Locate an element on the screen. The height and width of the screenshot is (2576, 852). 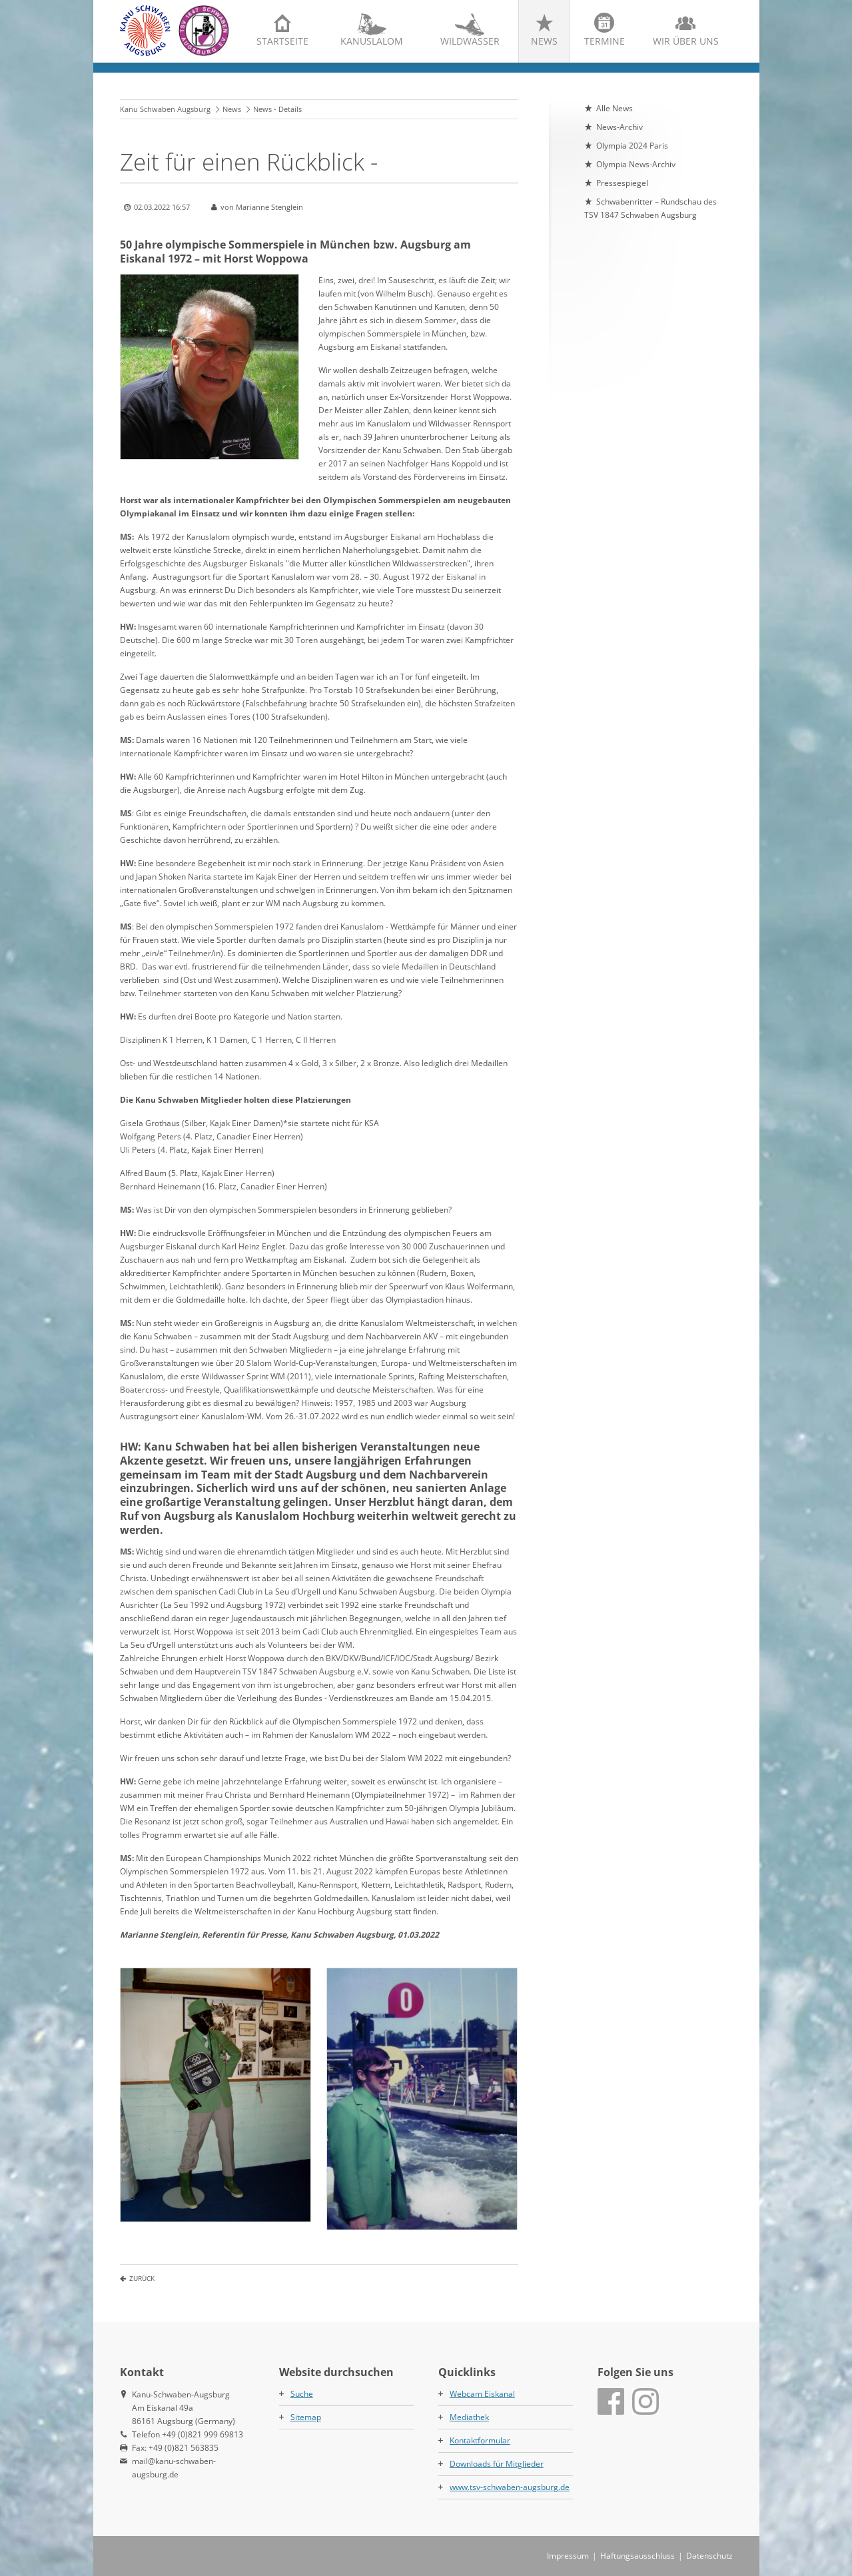
News-Archiv is located at coordinates (619, 127).